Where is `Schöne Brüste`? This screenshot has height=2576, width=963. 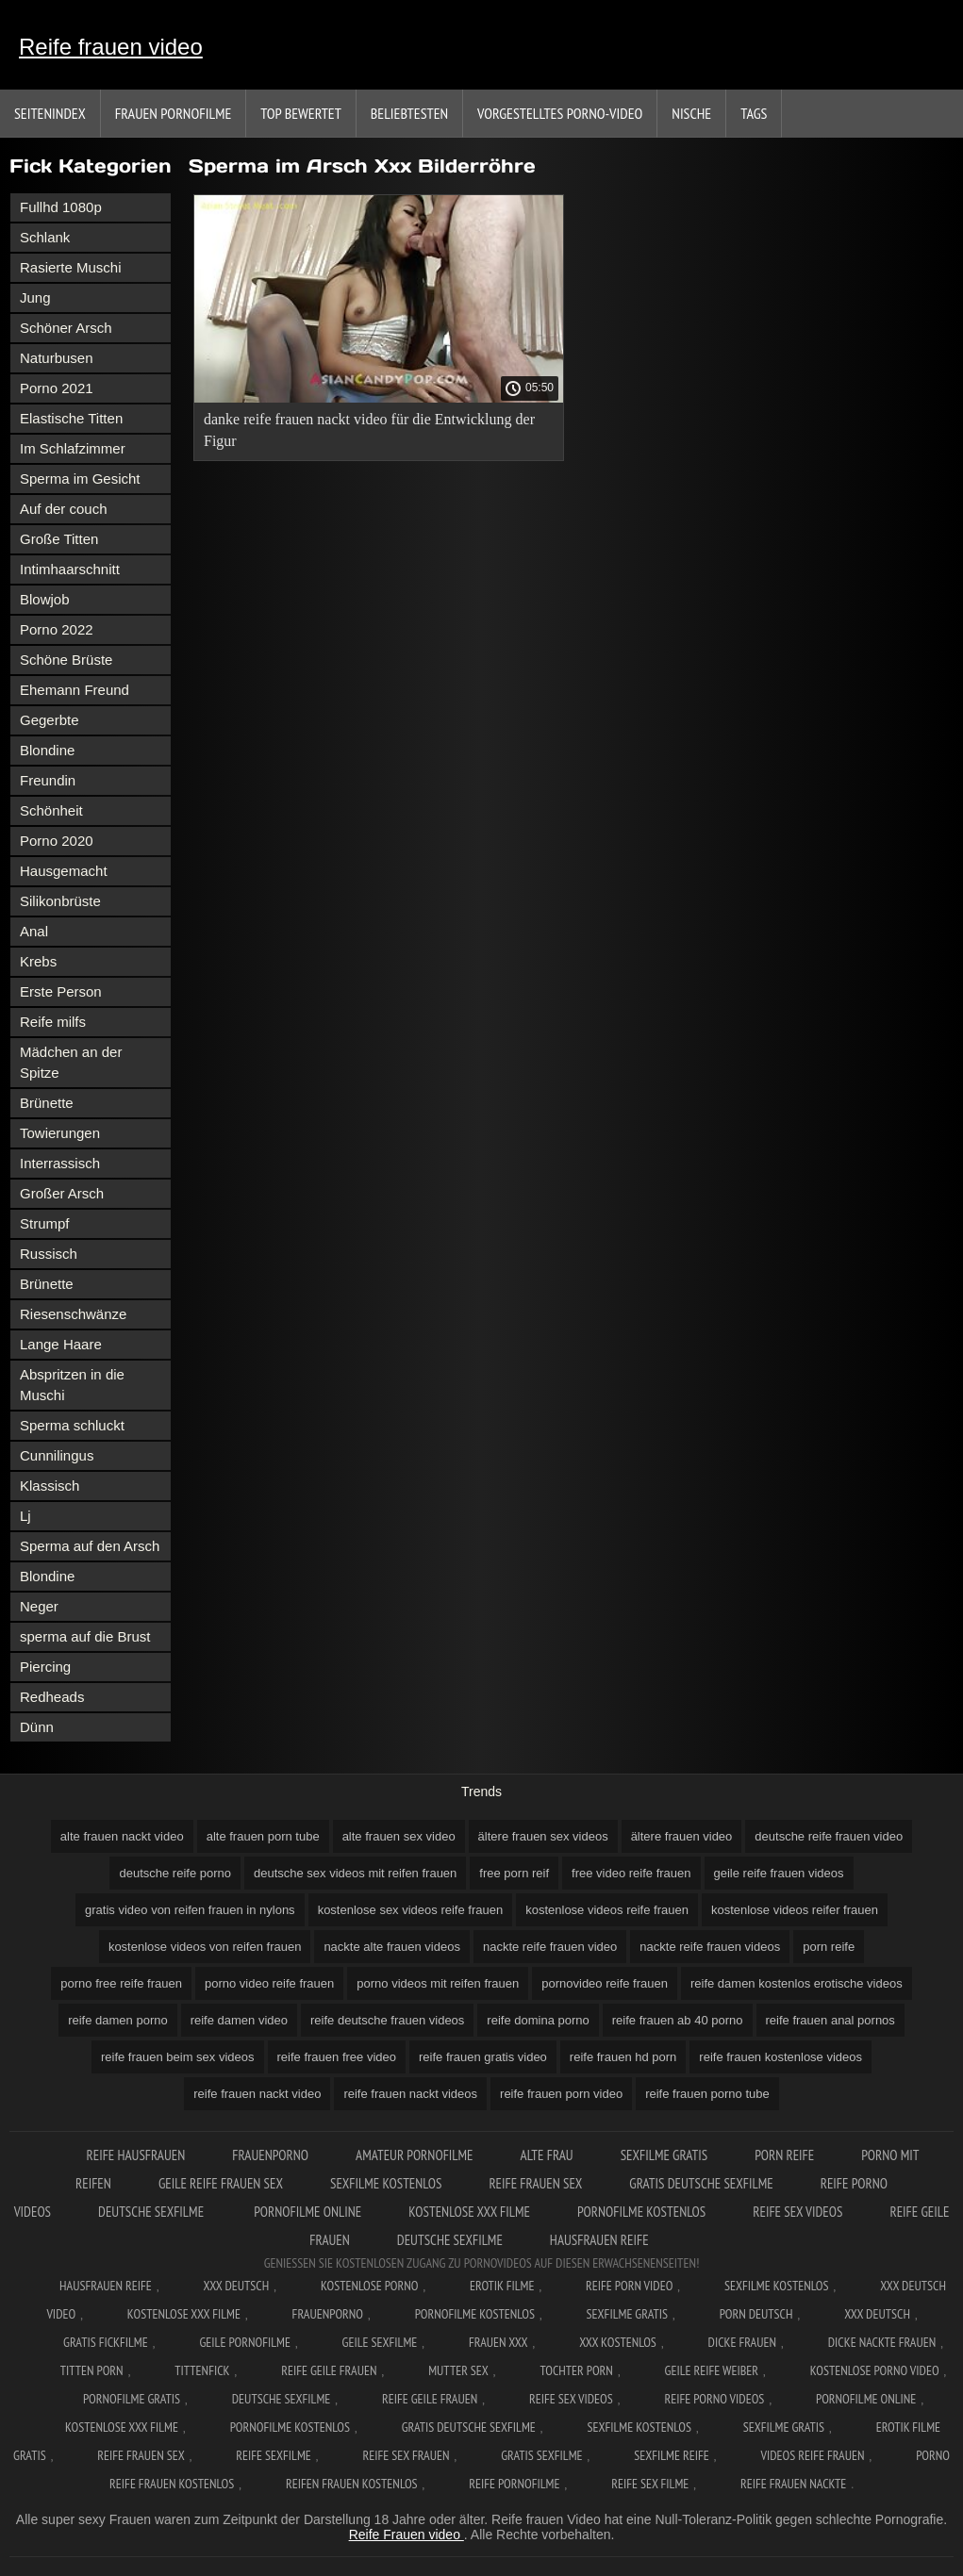 Schöne Brüste is located at coordinates (66, 660).